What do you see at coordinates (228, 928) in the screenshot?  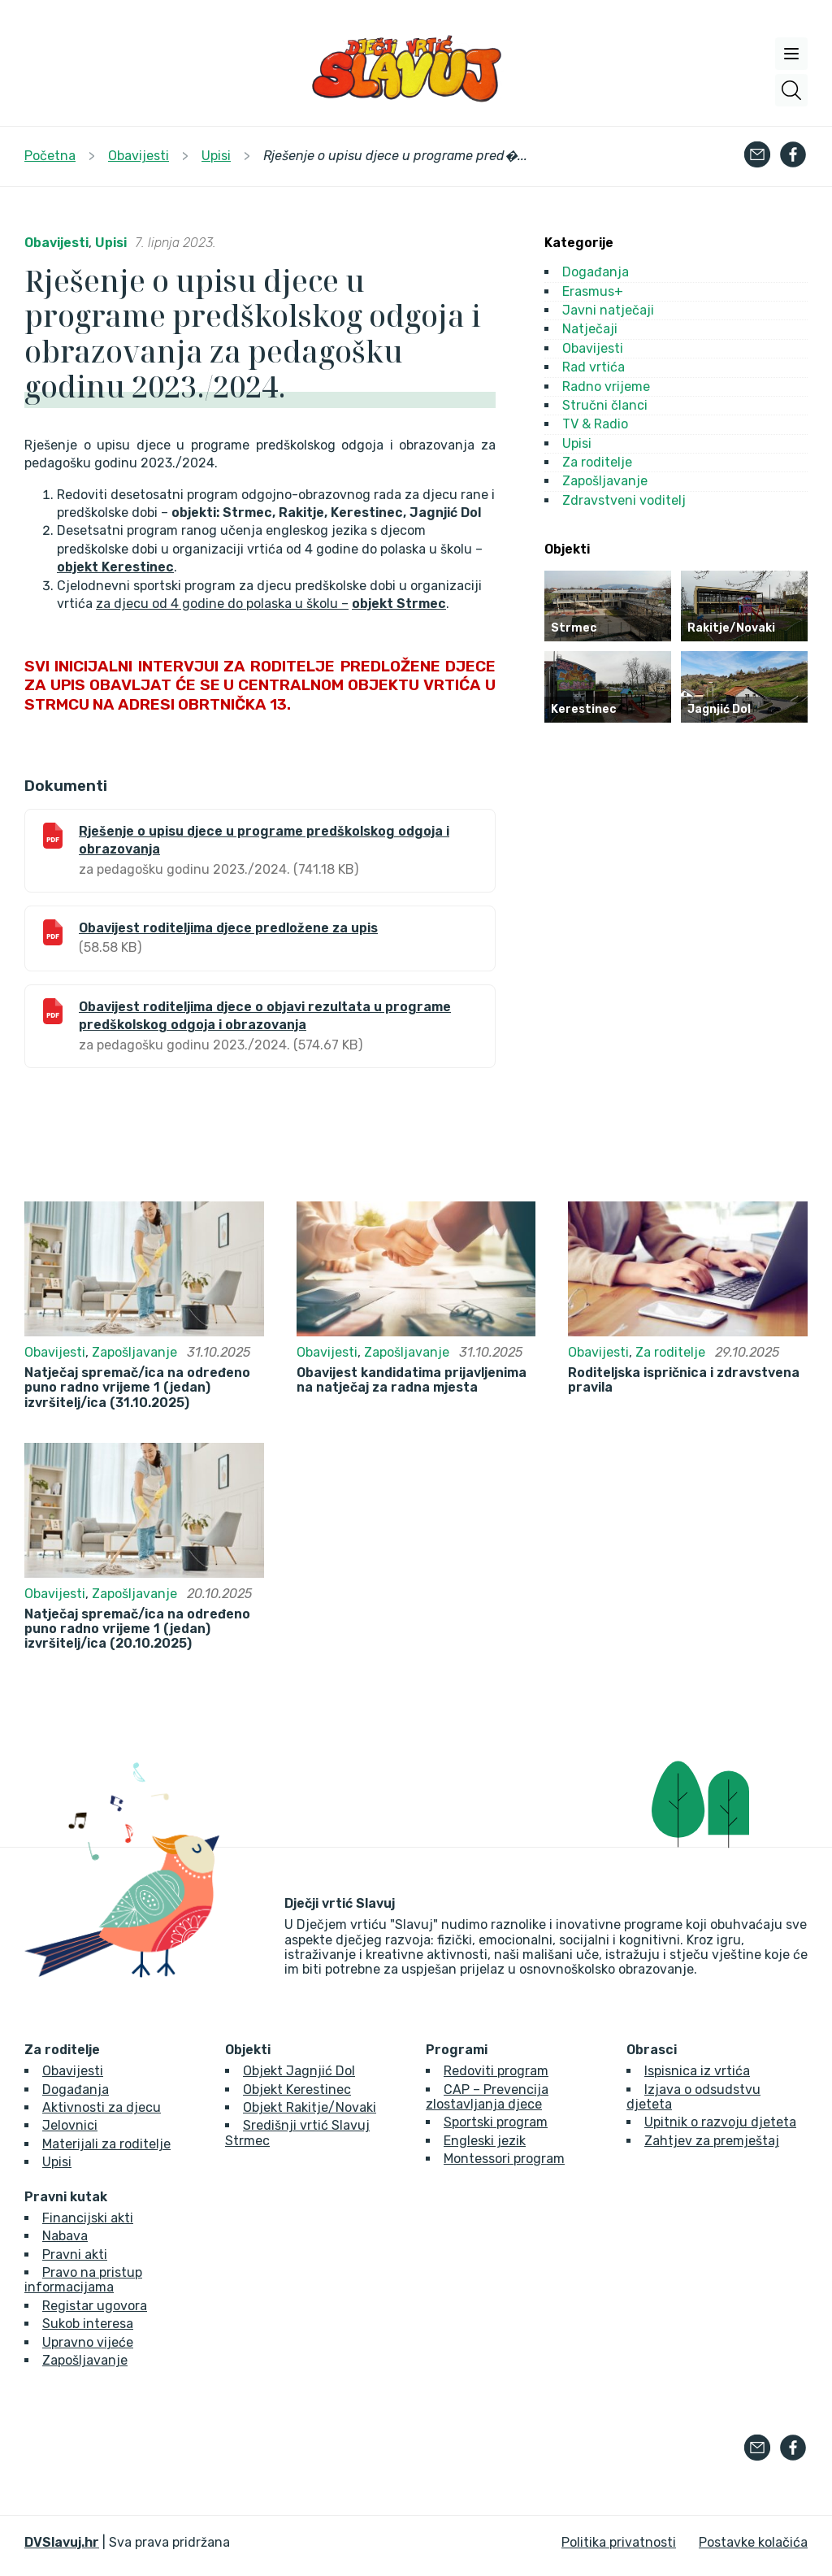 I see `Obavijest roditeljima djece predložene za upis` at bounding box center [228, 928].